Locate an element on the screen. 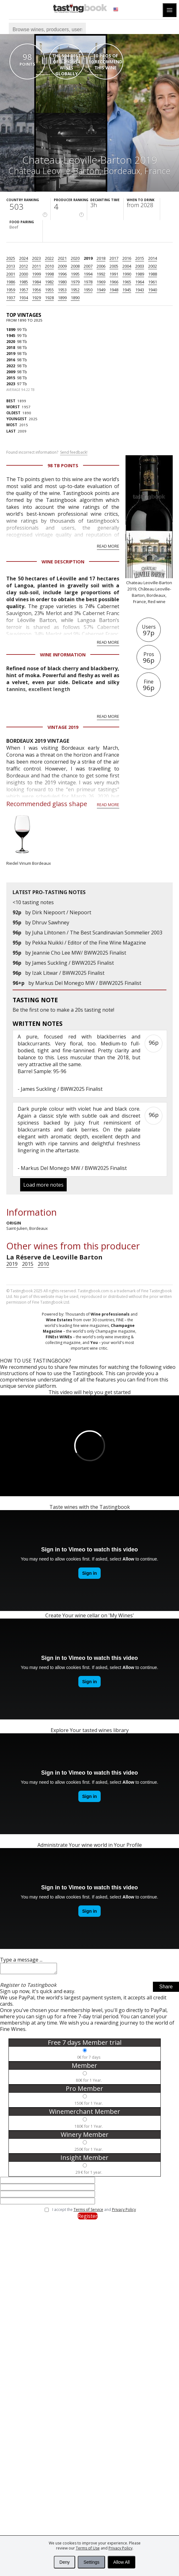 This screenshot has width=179, height=2576. 2020 is located at coordinates (75, 258).